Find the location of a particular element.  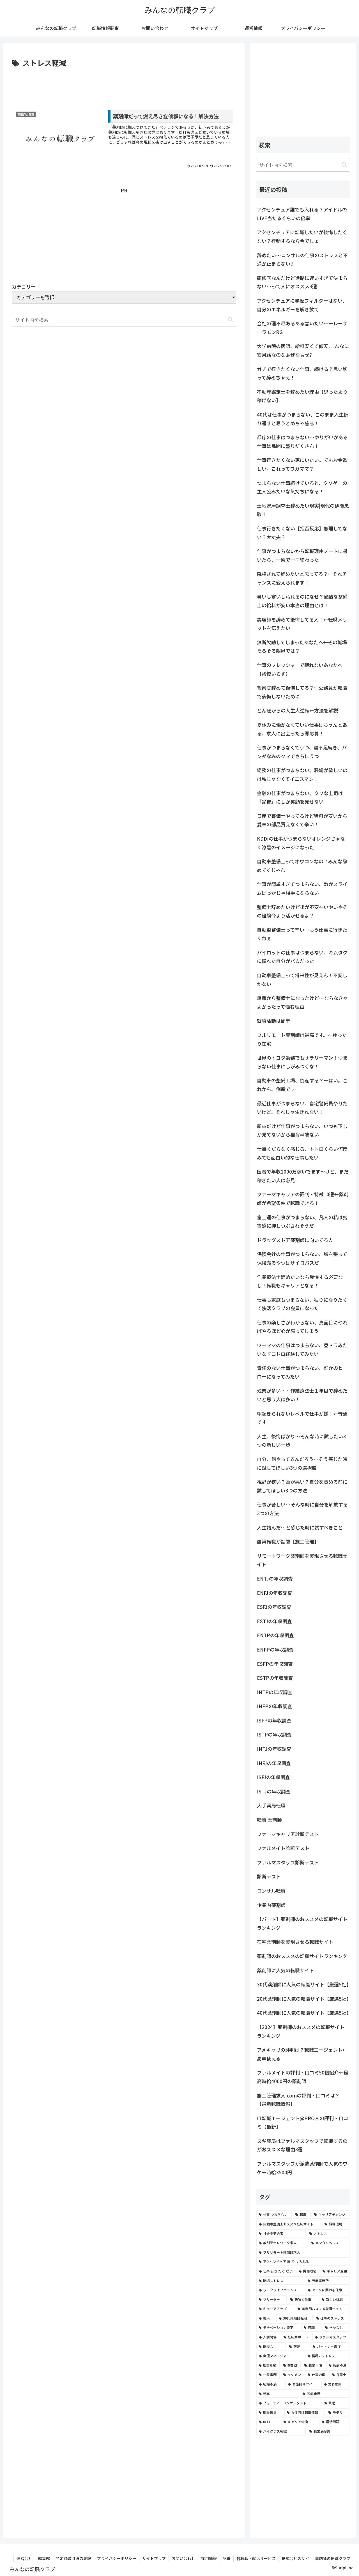

20代薬剤師に人気の転職サイト【厳選5社】 is located at coordinates (303, 1998).